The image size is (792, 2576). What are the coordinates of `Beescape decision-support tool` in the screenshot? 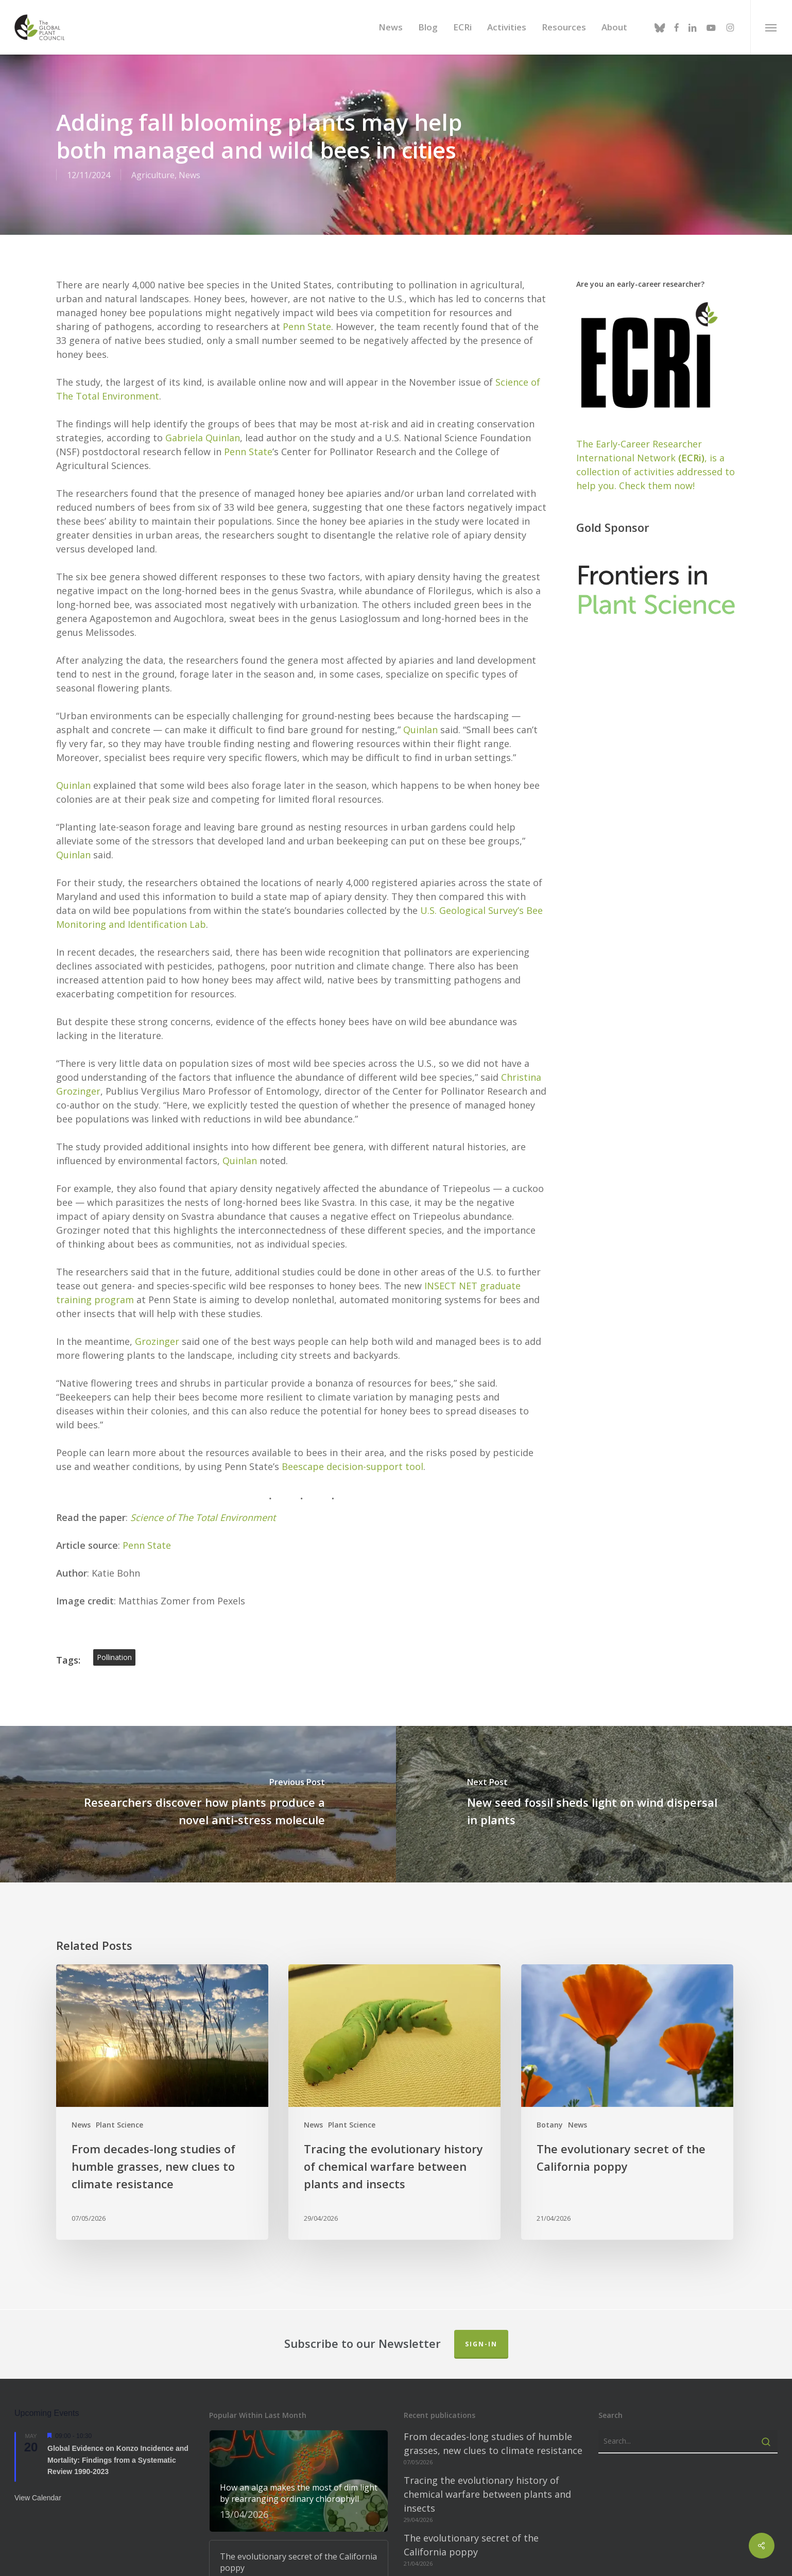 It's located at (352, 1466).